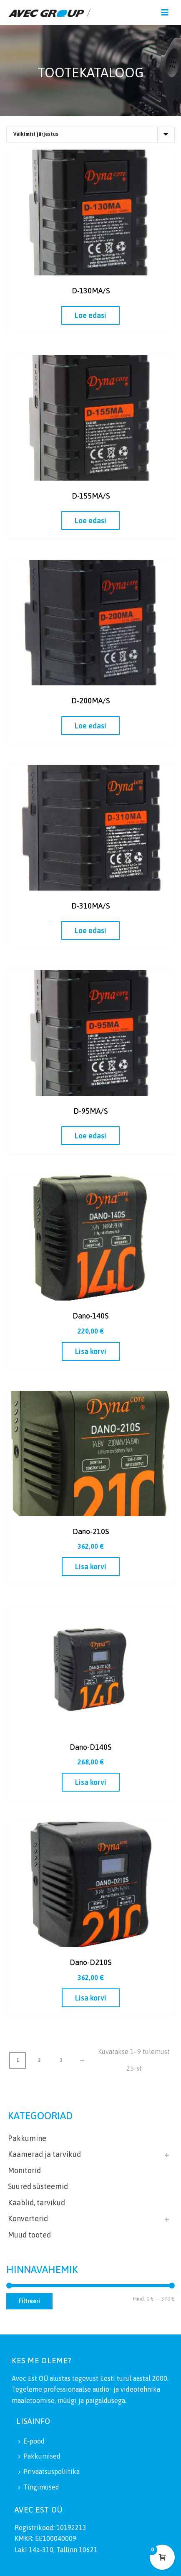  What do you see at coordinates (28, 2218) in the screenshot?
I see `Konverterid` at bounding box center [28, 2218].